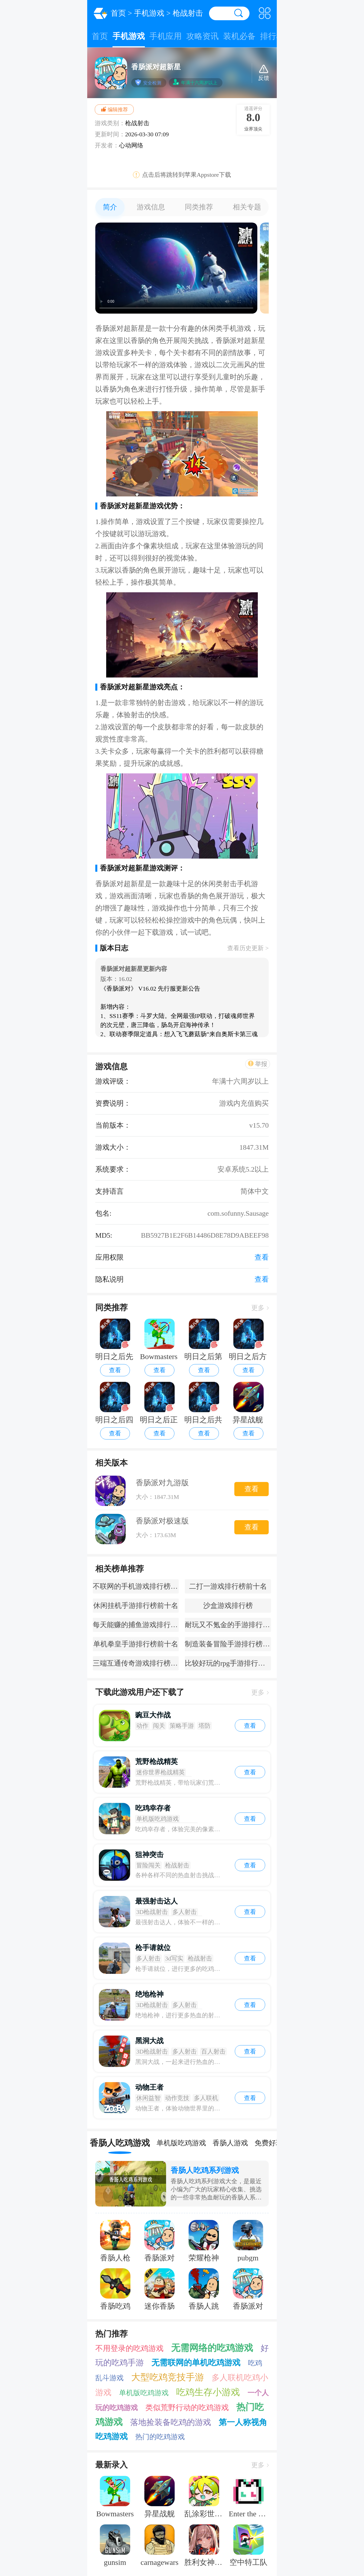 This screenshot has width=364, height=2576. What do you see at coordinates (136, 1625) in the screenshot?
I see `每天能赚的捕鱼游戏排行榜前十名` at bounding box center [136, 1625].